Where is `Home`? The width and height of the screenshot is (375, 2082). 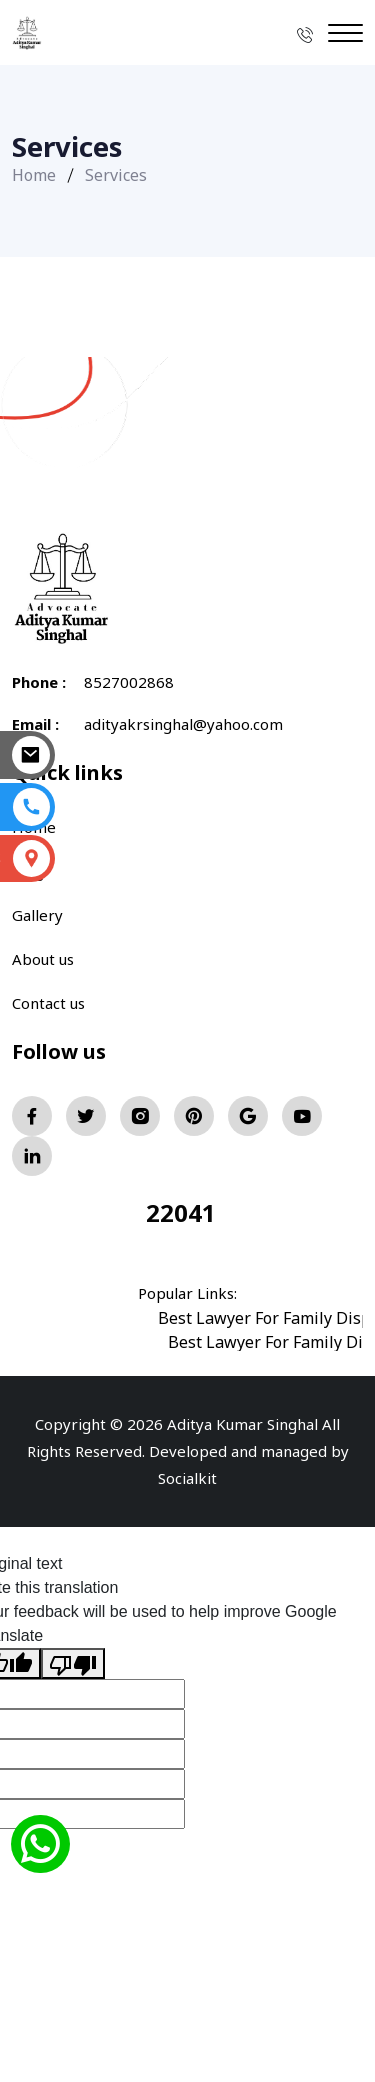 Home is located at coordinates (34, 175).